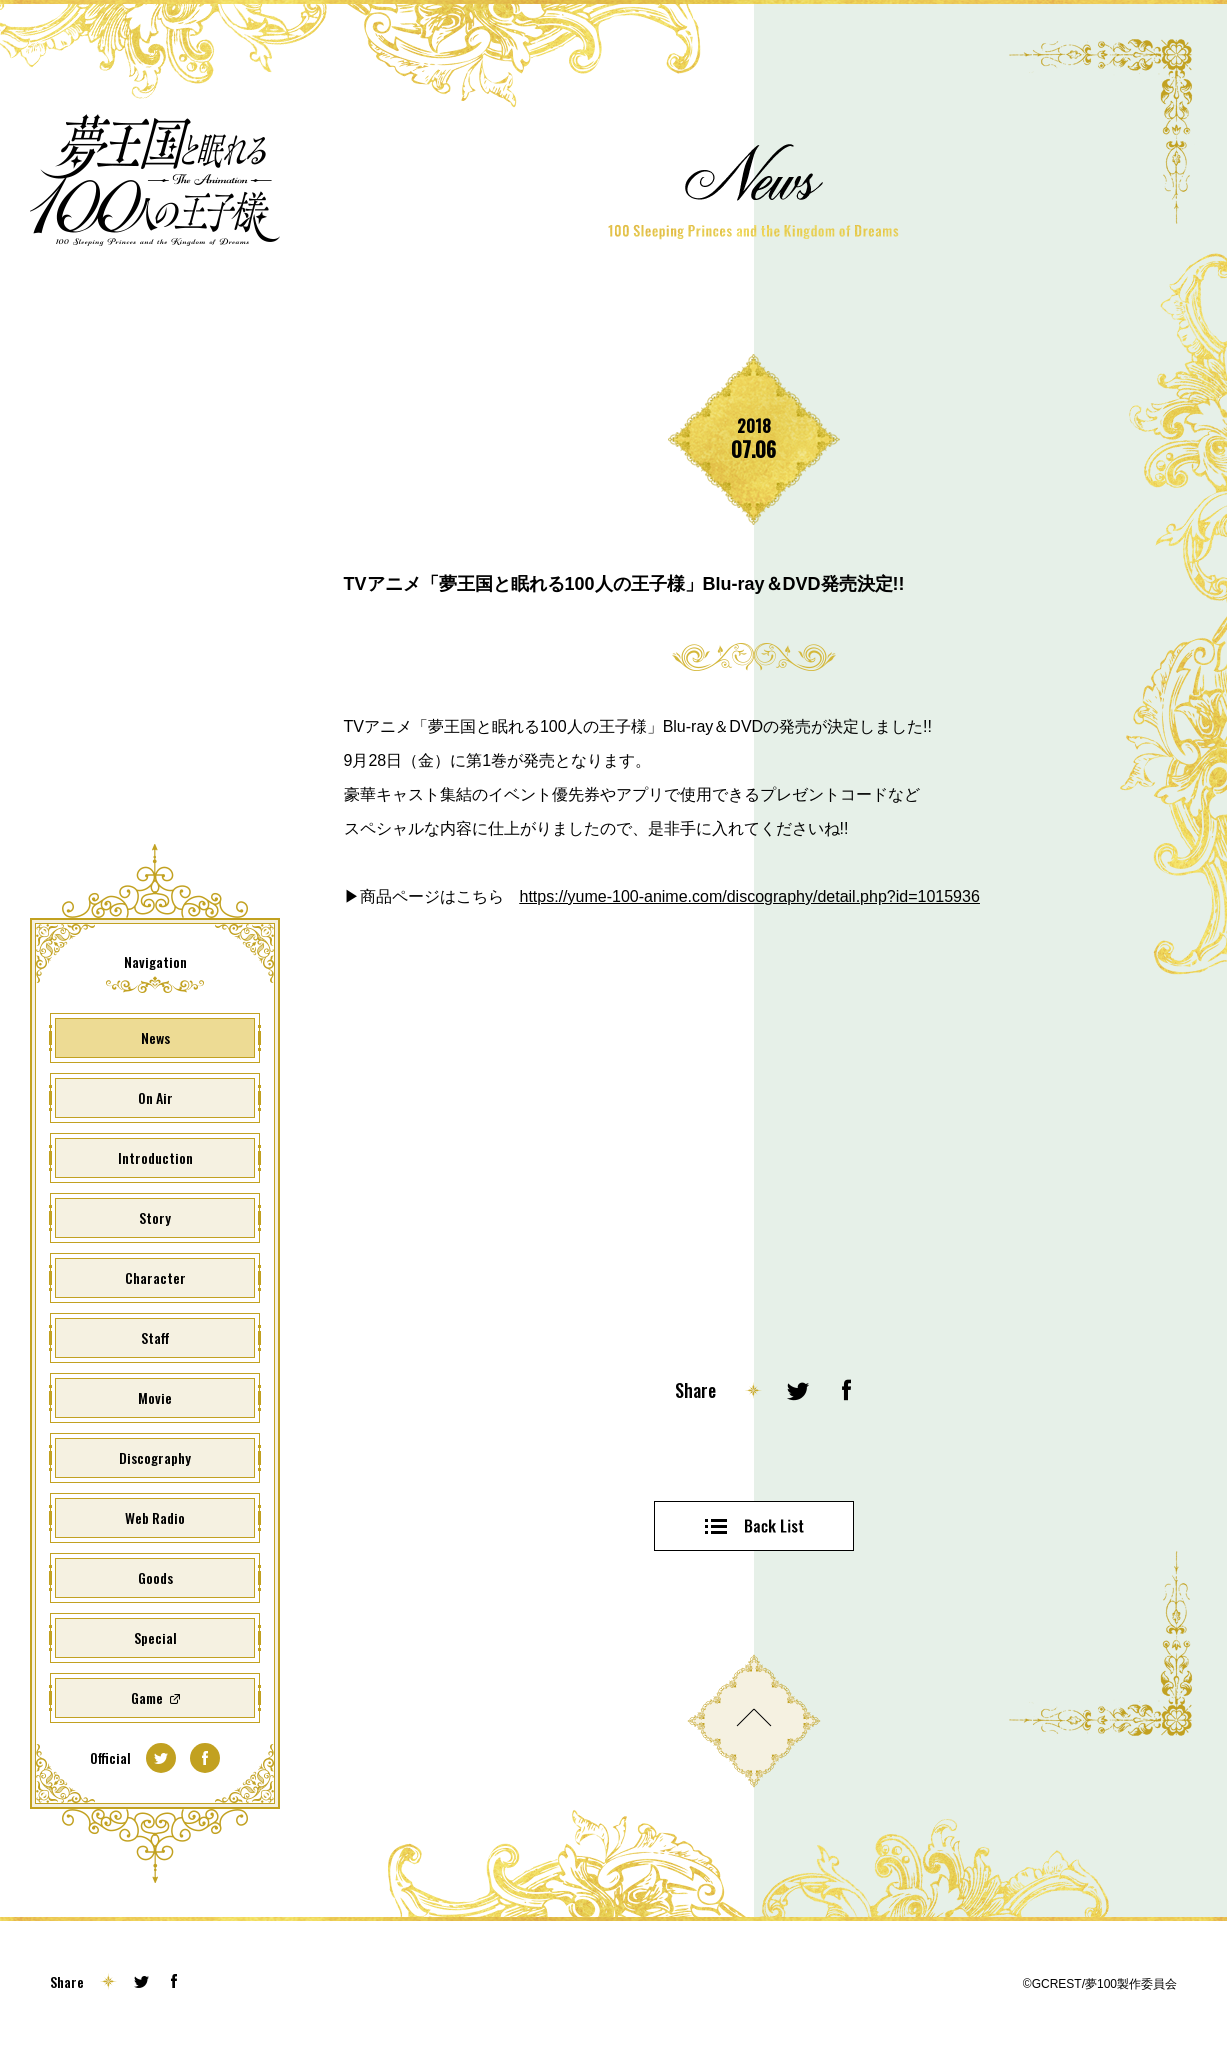 Image resolution: width=1227 pixels, height=2051 pixels. I want to click on Web Radio, so click(155, 1517).